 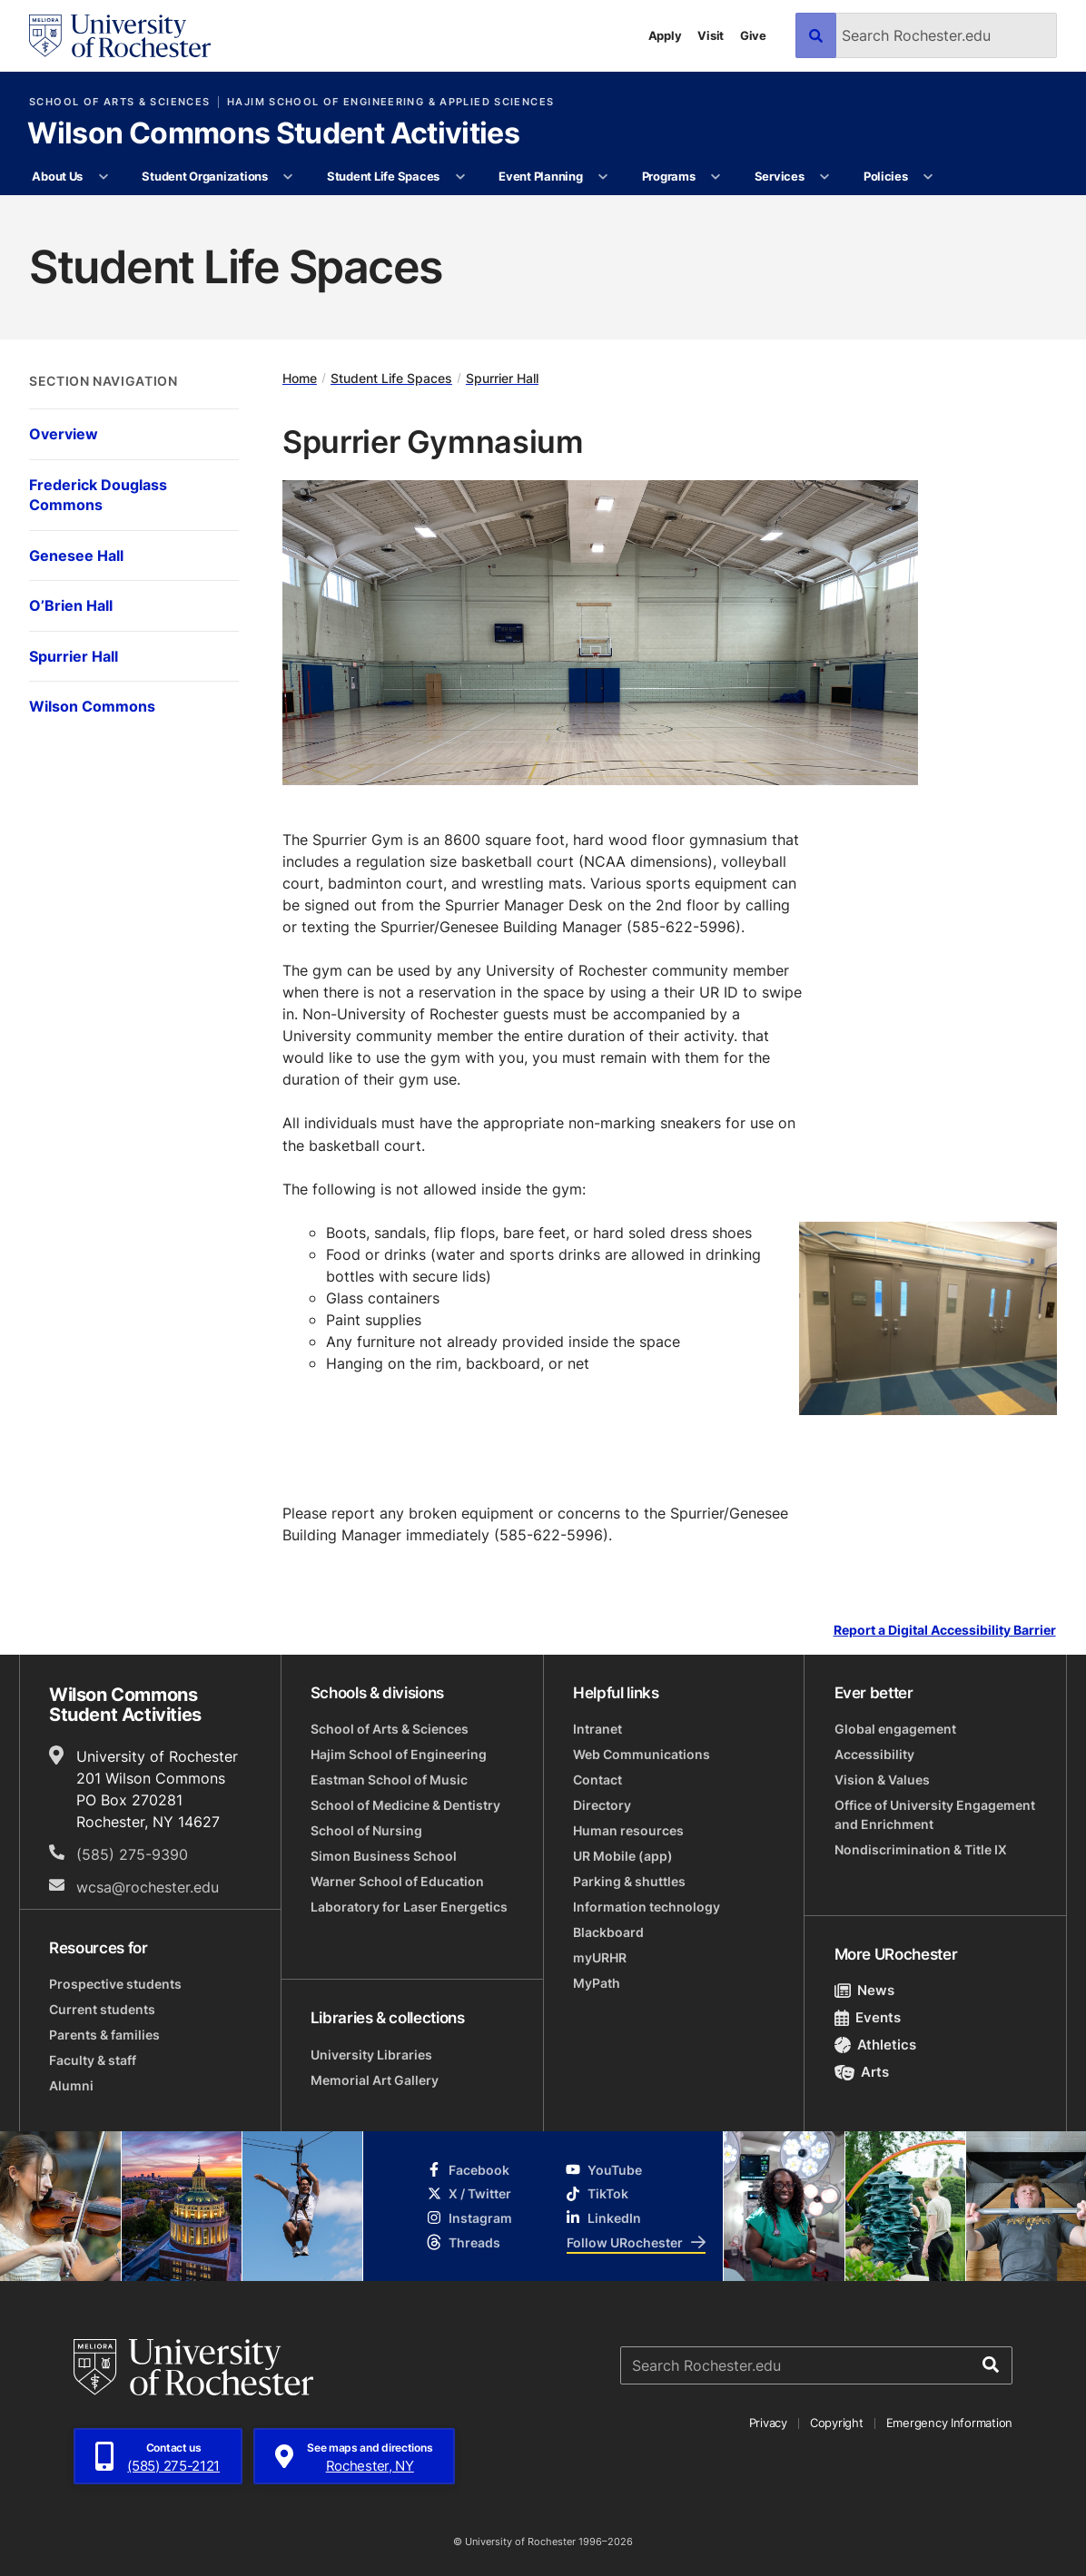 What do you see at coordinates (949, 2422) in the screenshot?
I see `Emergency Information` at bounding box center [949, 2422].